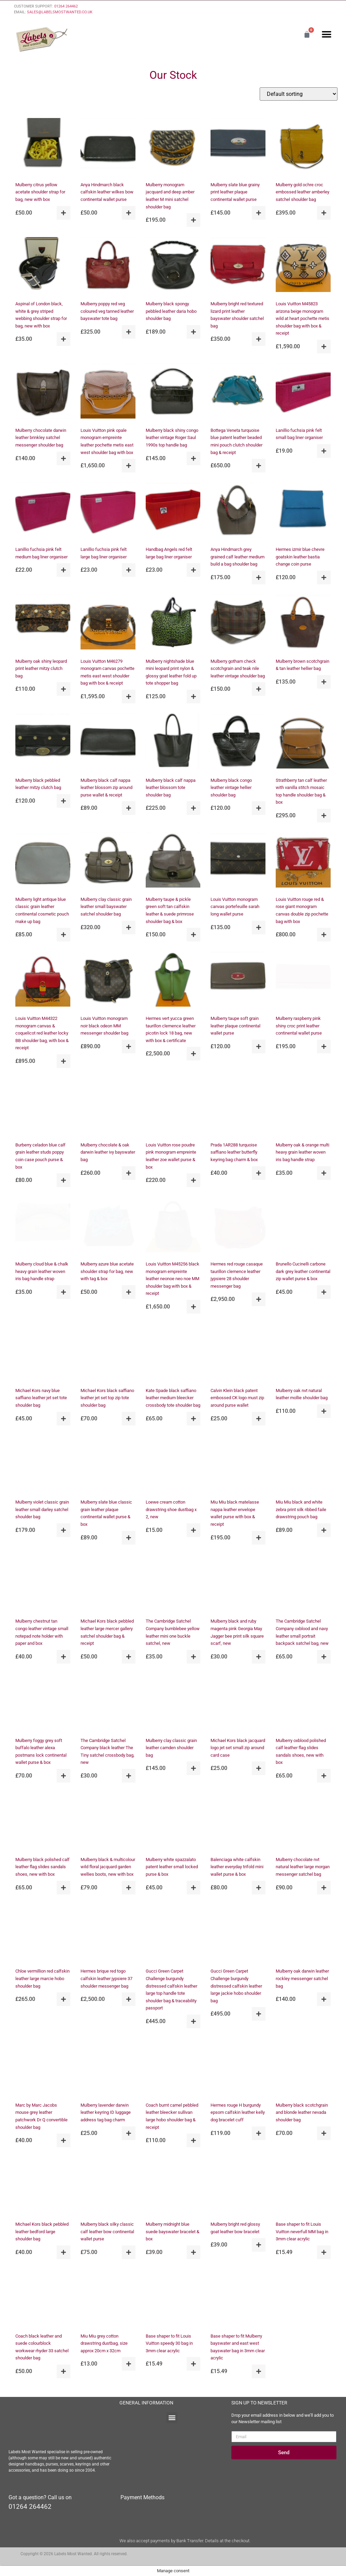 The width and height of the screenshot is (346, 2576). I want to click on [Louis Vuitton pink opale monogram empreinte leather pochette metis east west shoulder bag with box], so click(108, 392).